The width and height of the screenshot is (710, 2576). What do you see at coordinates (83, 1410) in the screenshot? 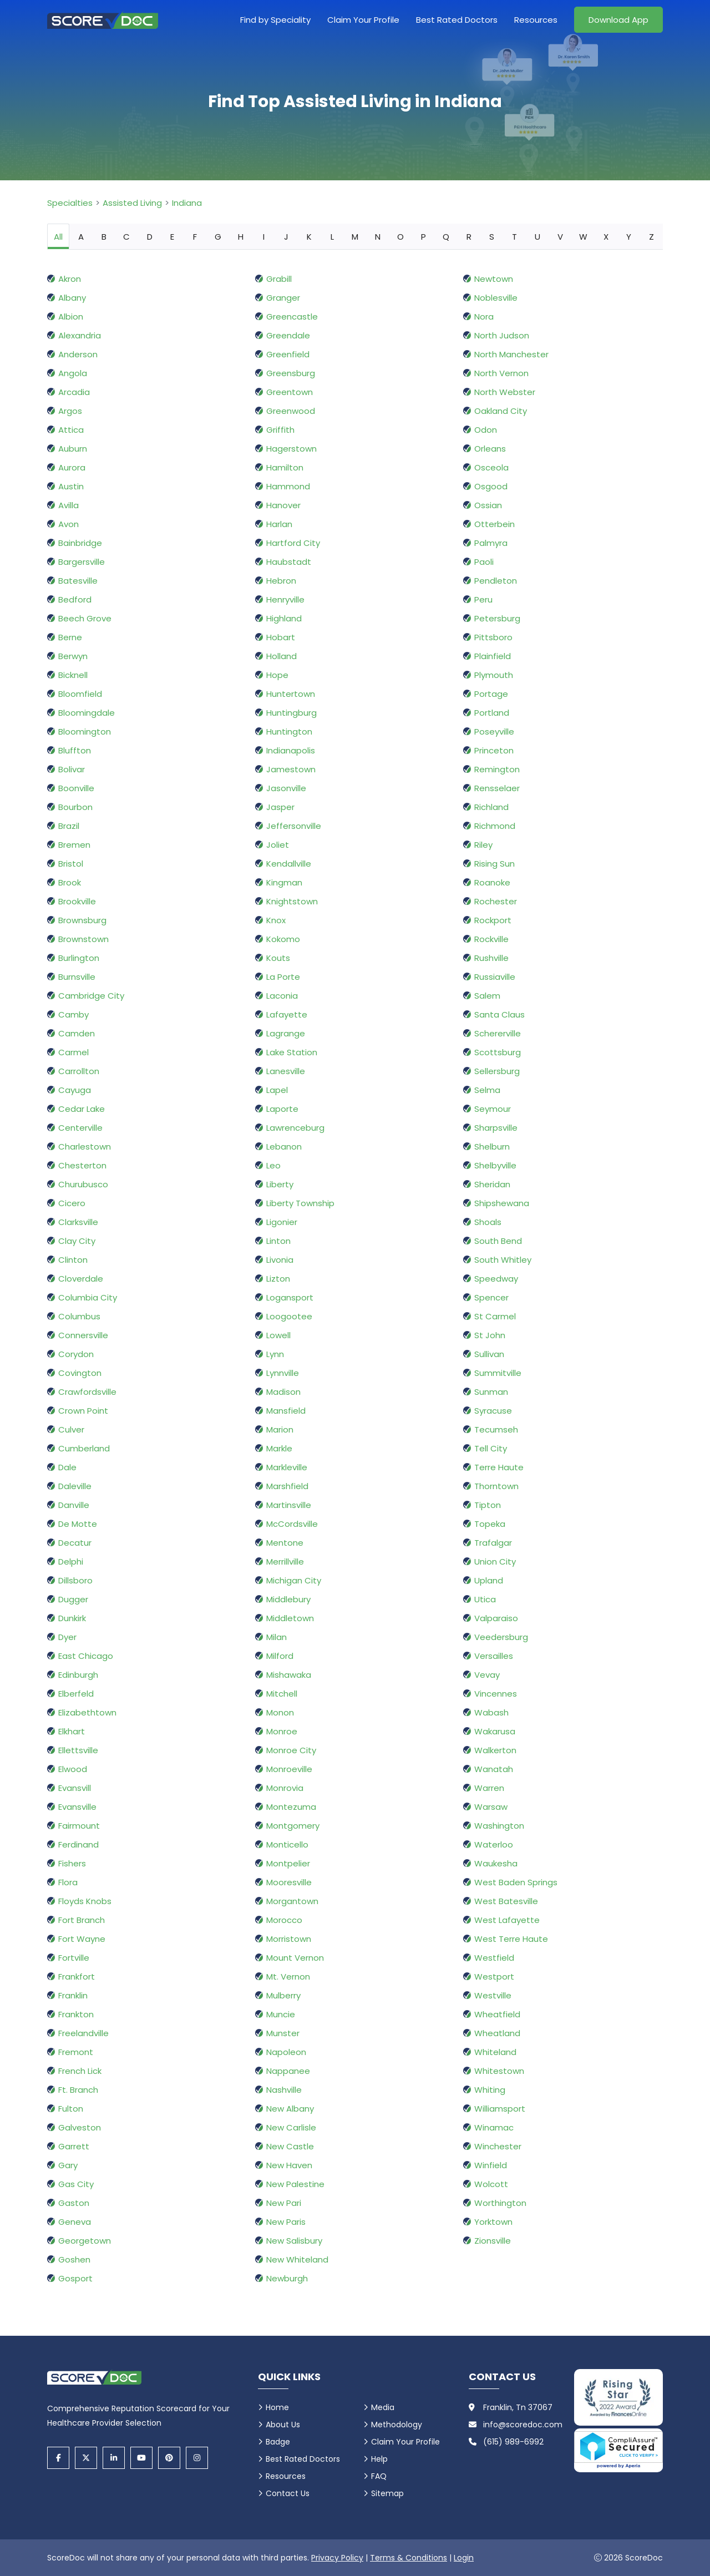
I see `Crown Point` at bounding box center [83, 1410].